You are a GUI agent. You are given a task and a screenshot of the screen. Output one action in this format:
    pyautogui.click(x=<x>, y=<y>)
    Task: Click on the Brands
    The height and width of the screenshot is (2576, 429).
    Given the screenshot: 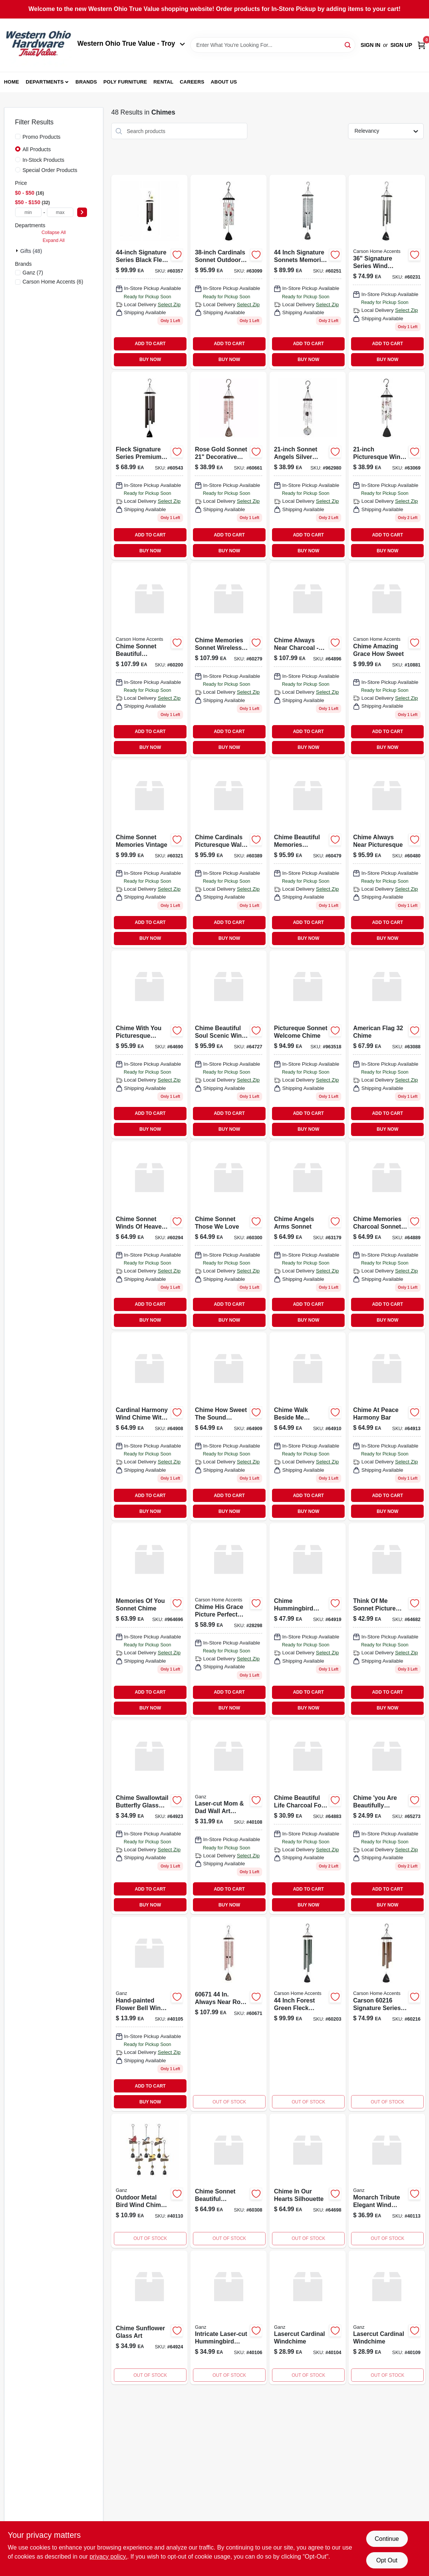 What is the action you would take?
    pyautogui.click(x=86, y=82)
    